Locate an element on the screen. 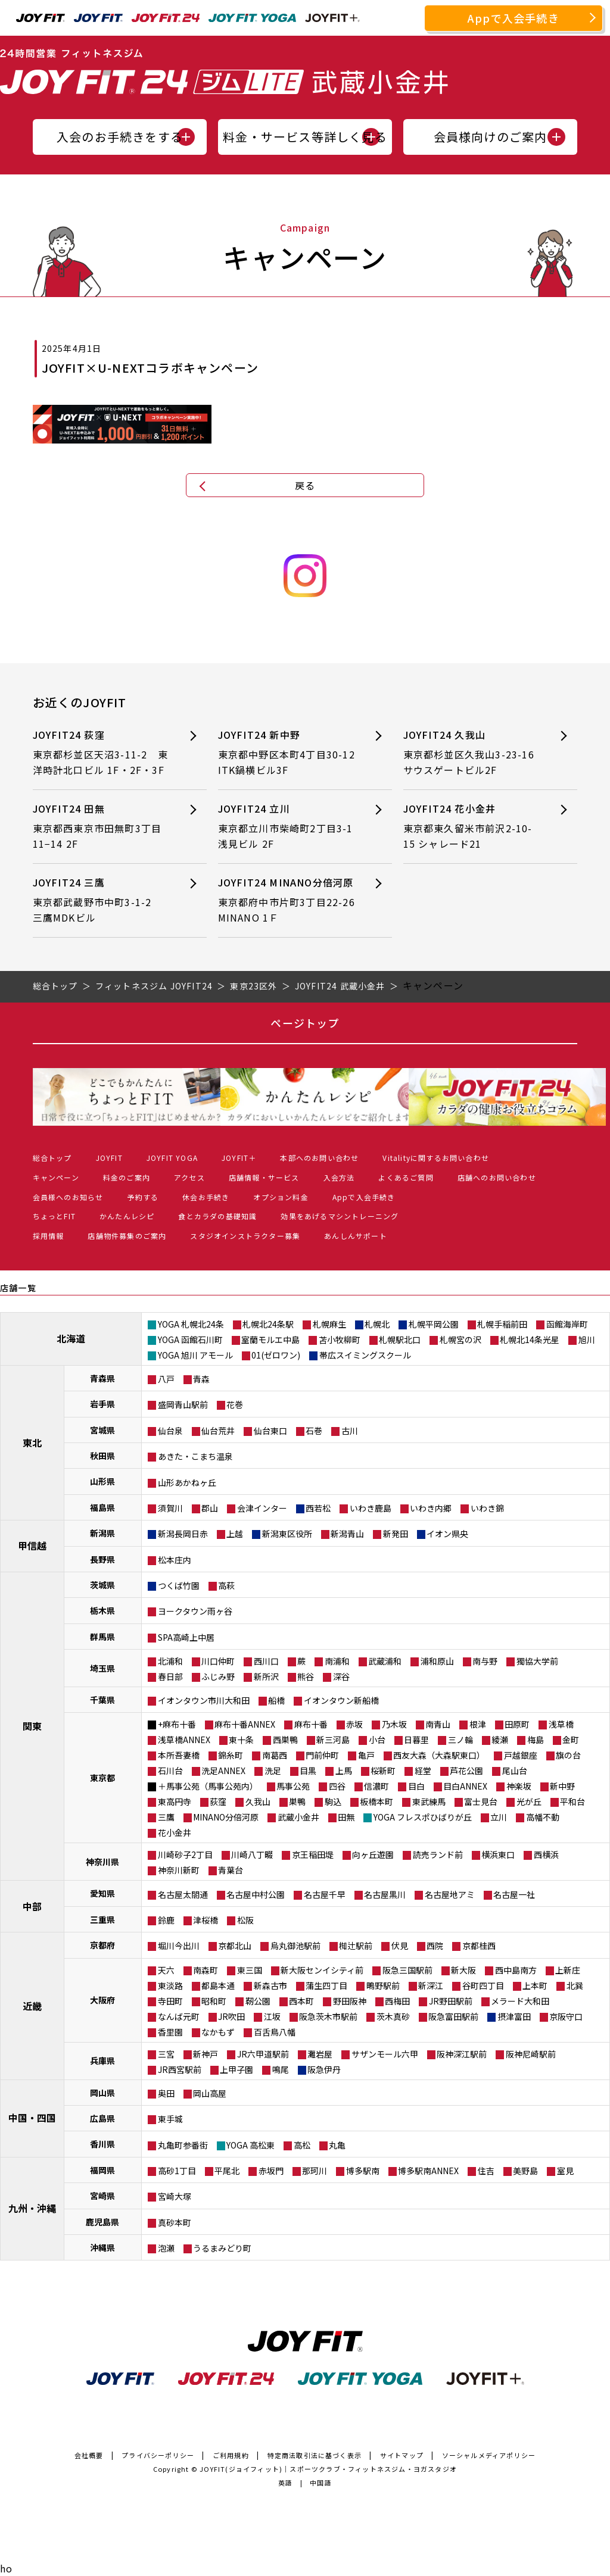 Image resolution: width=610 pixels, height=2576 pixels. JR野田駅前 is located at coordinates (450, 2001).